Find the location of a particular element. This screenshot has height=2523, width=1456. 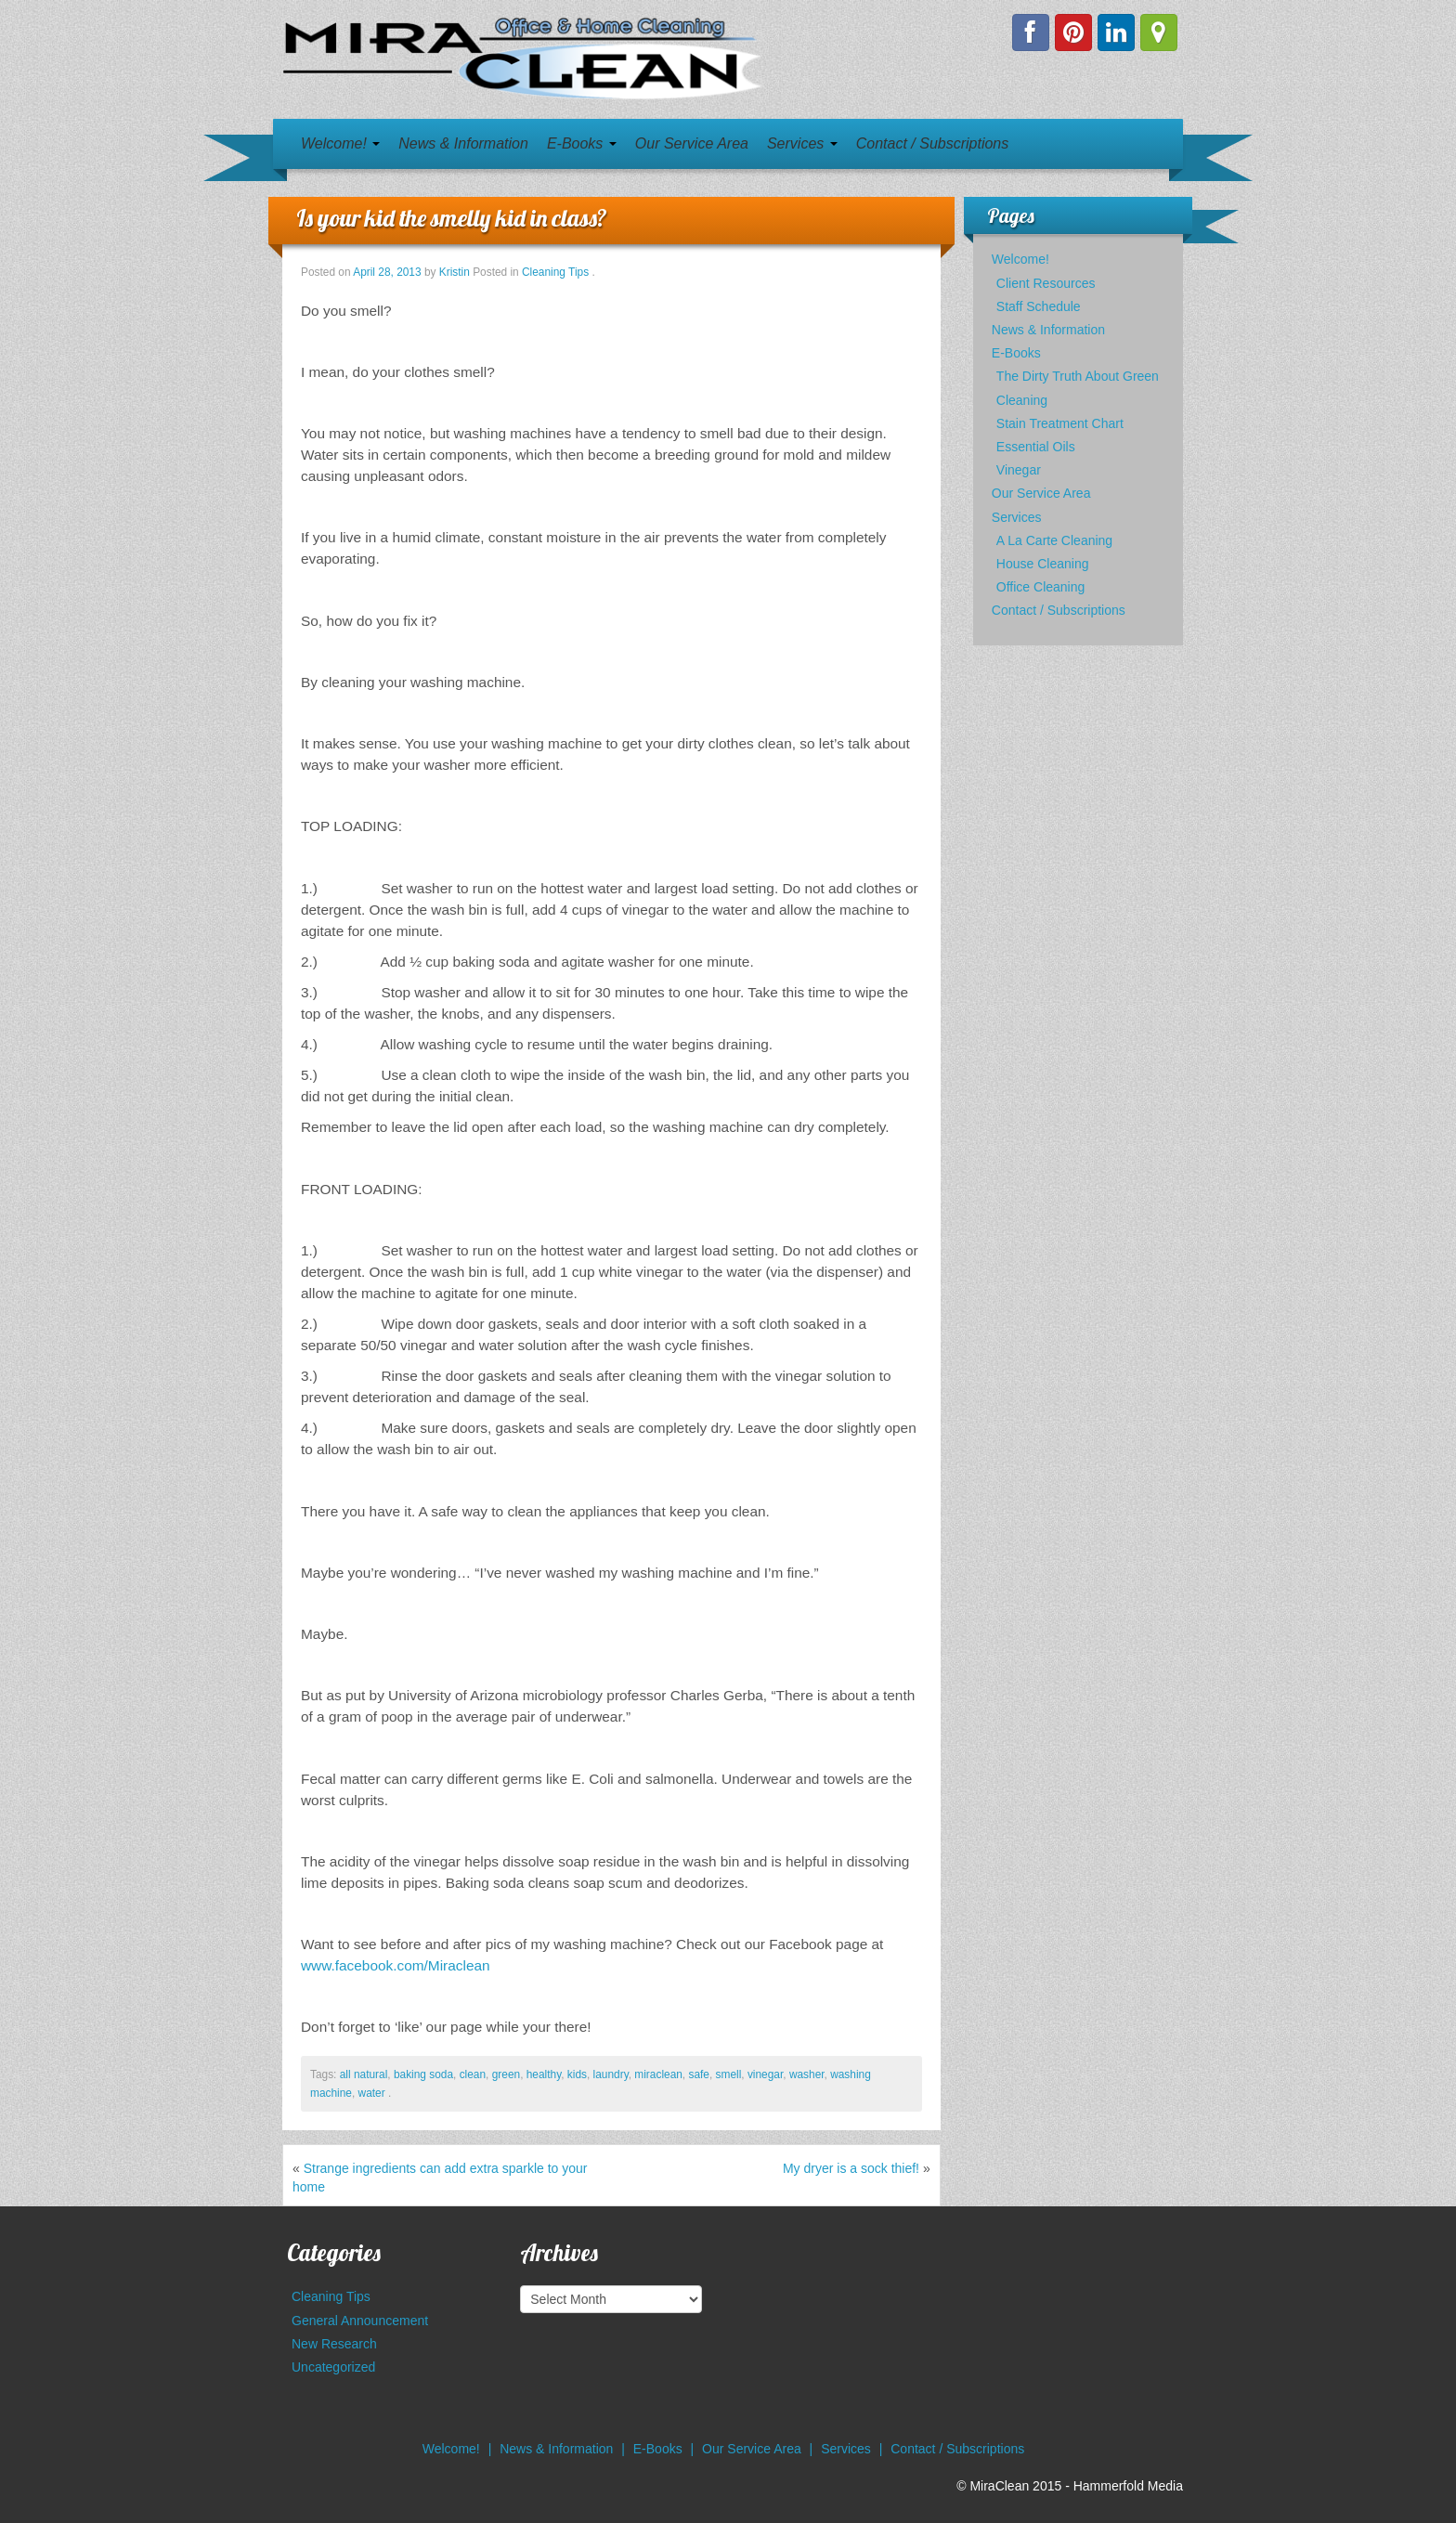

healthy is located at coordinates (543, 2074).